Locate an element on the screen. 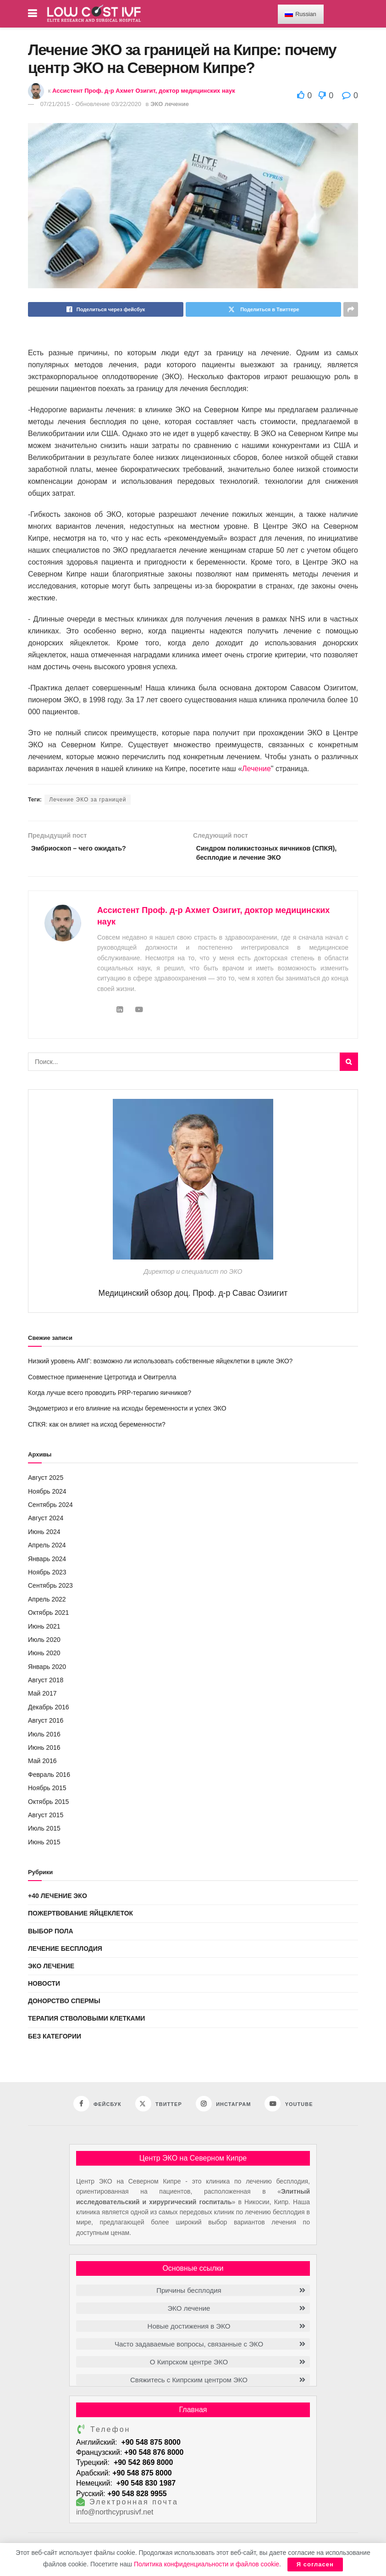 This screenshot has height=2576, width=386. Август 2016 is located at coordinates (45, 1724).